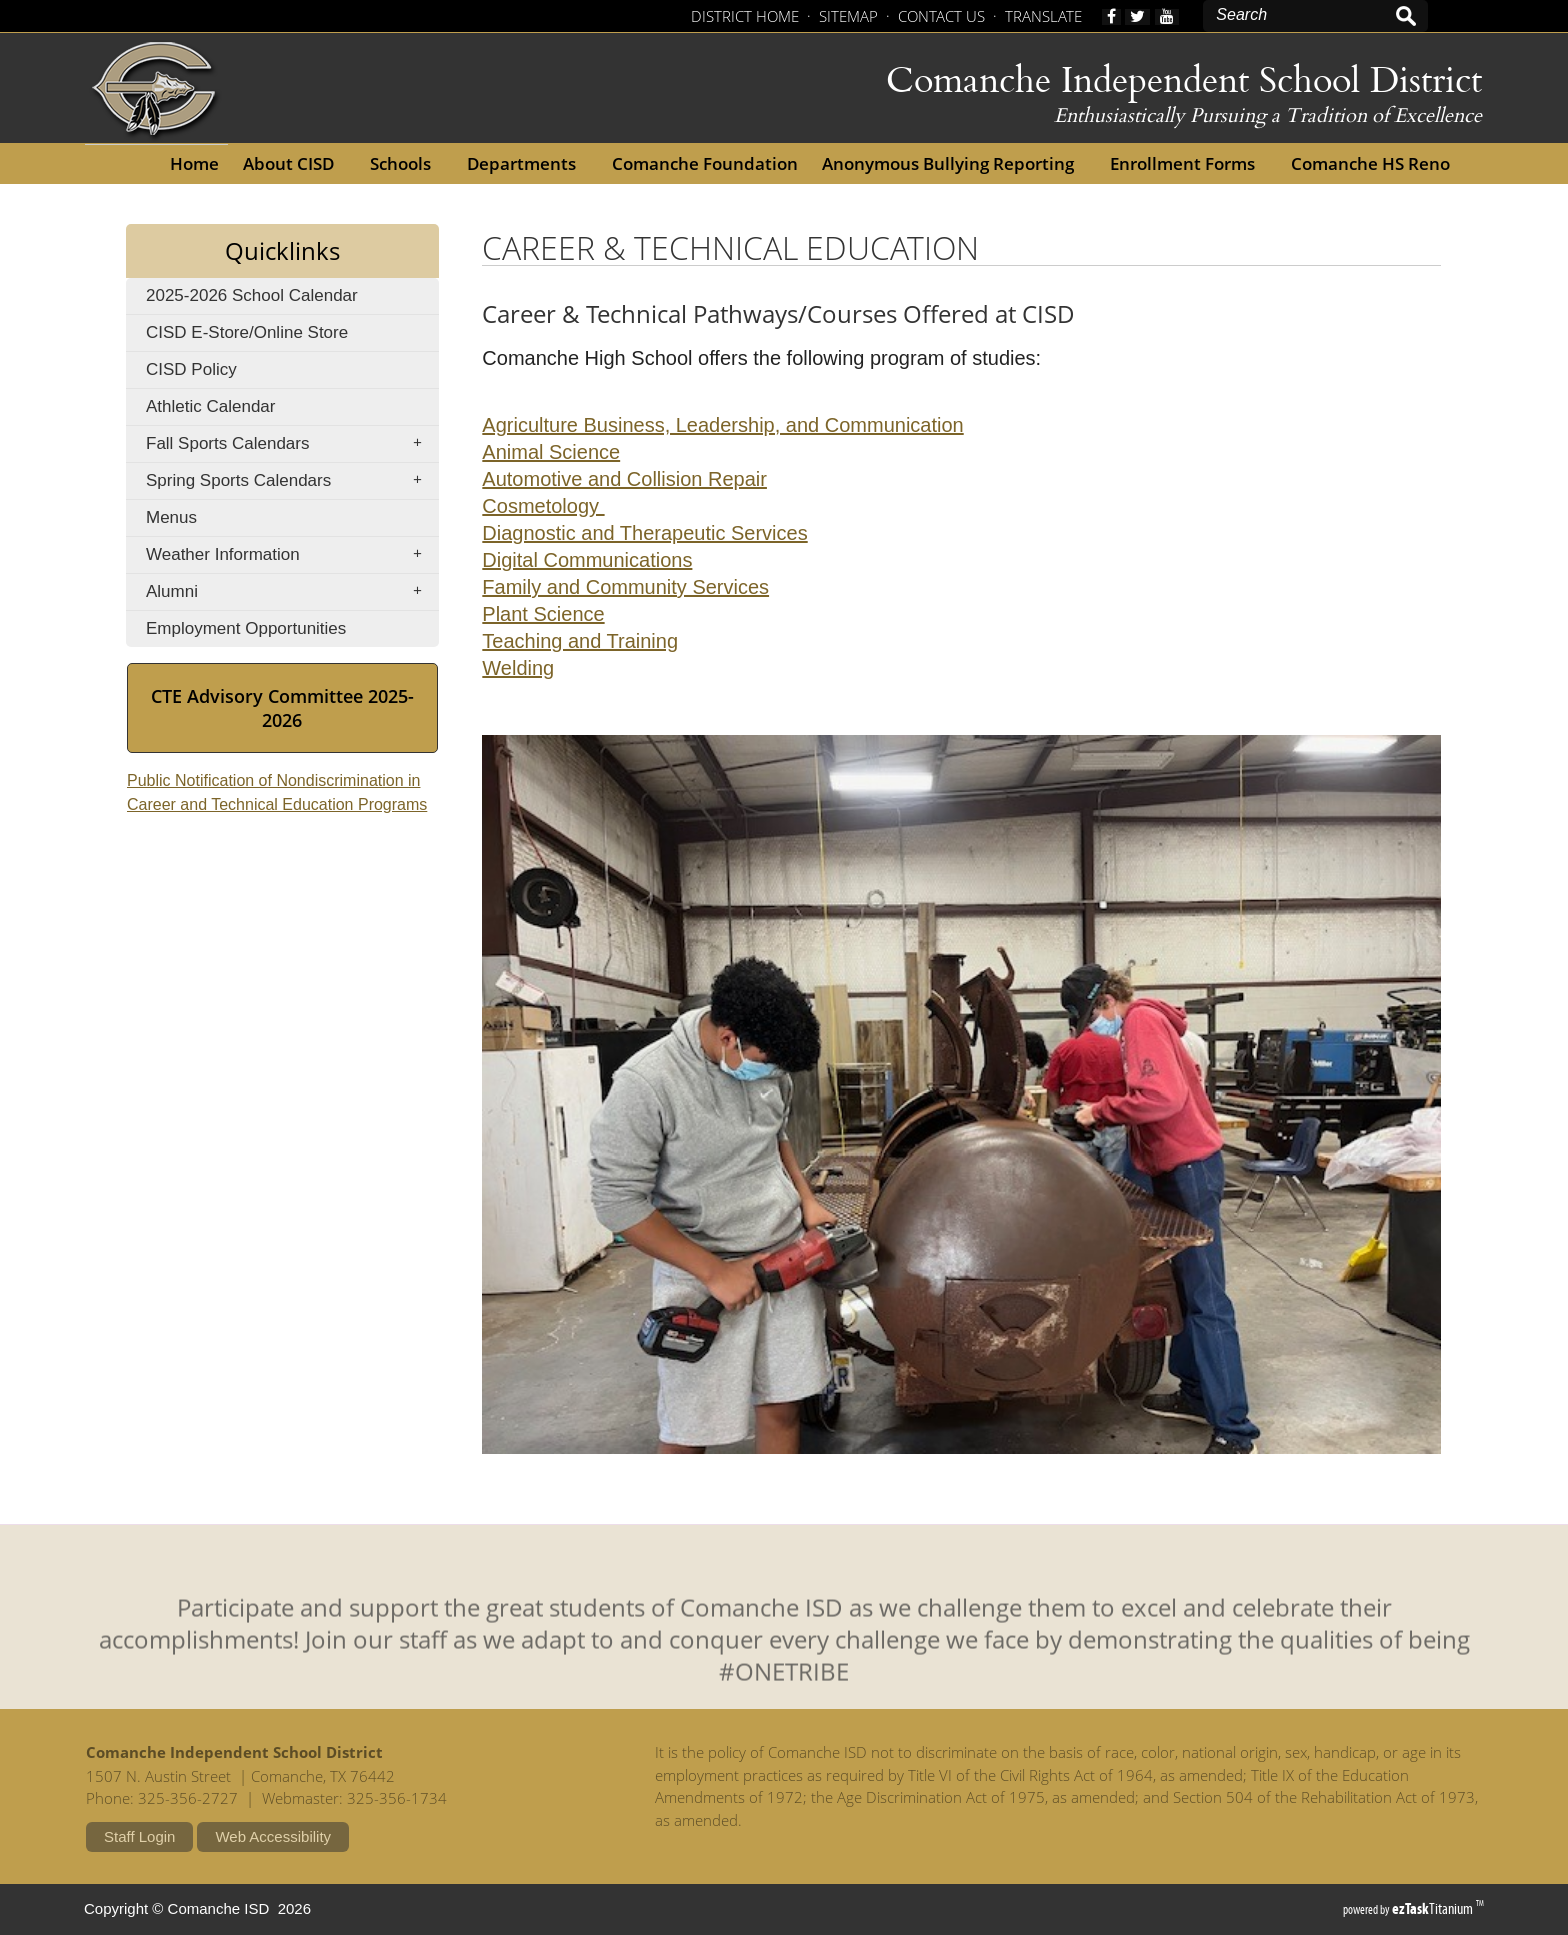 The width and height of the screenshot is (1568, 1935). What do you see at coordinates (518, 668) in the screenshot?
I see `Welding` at bounding box center [518, 668].